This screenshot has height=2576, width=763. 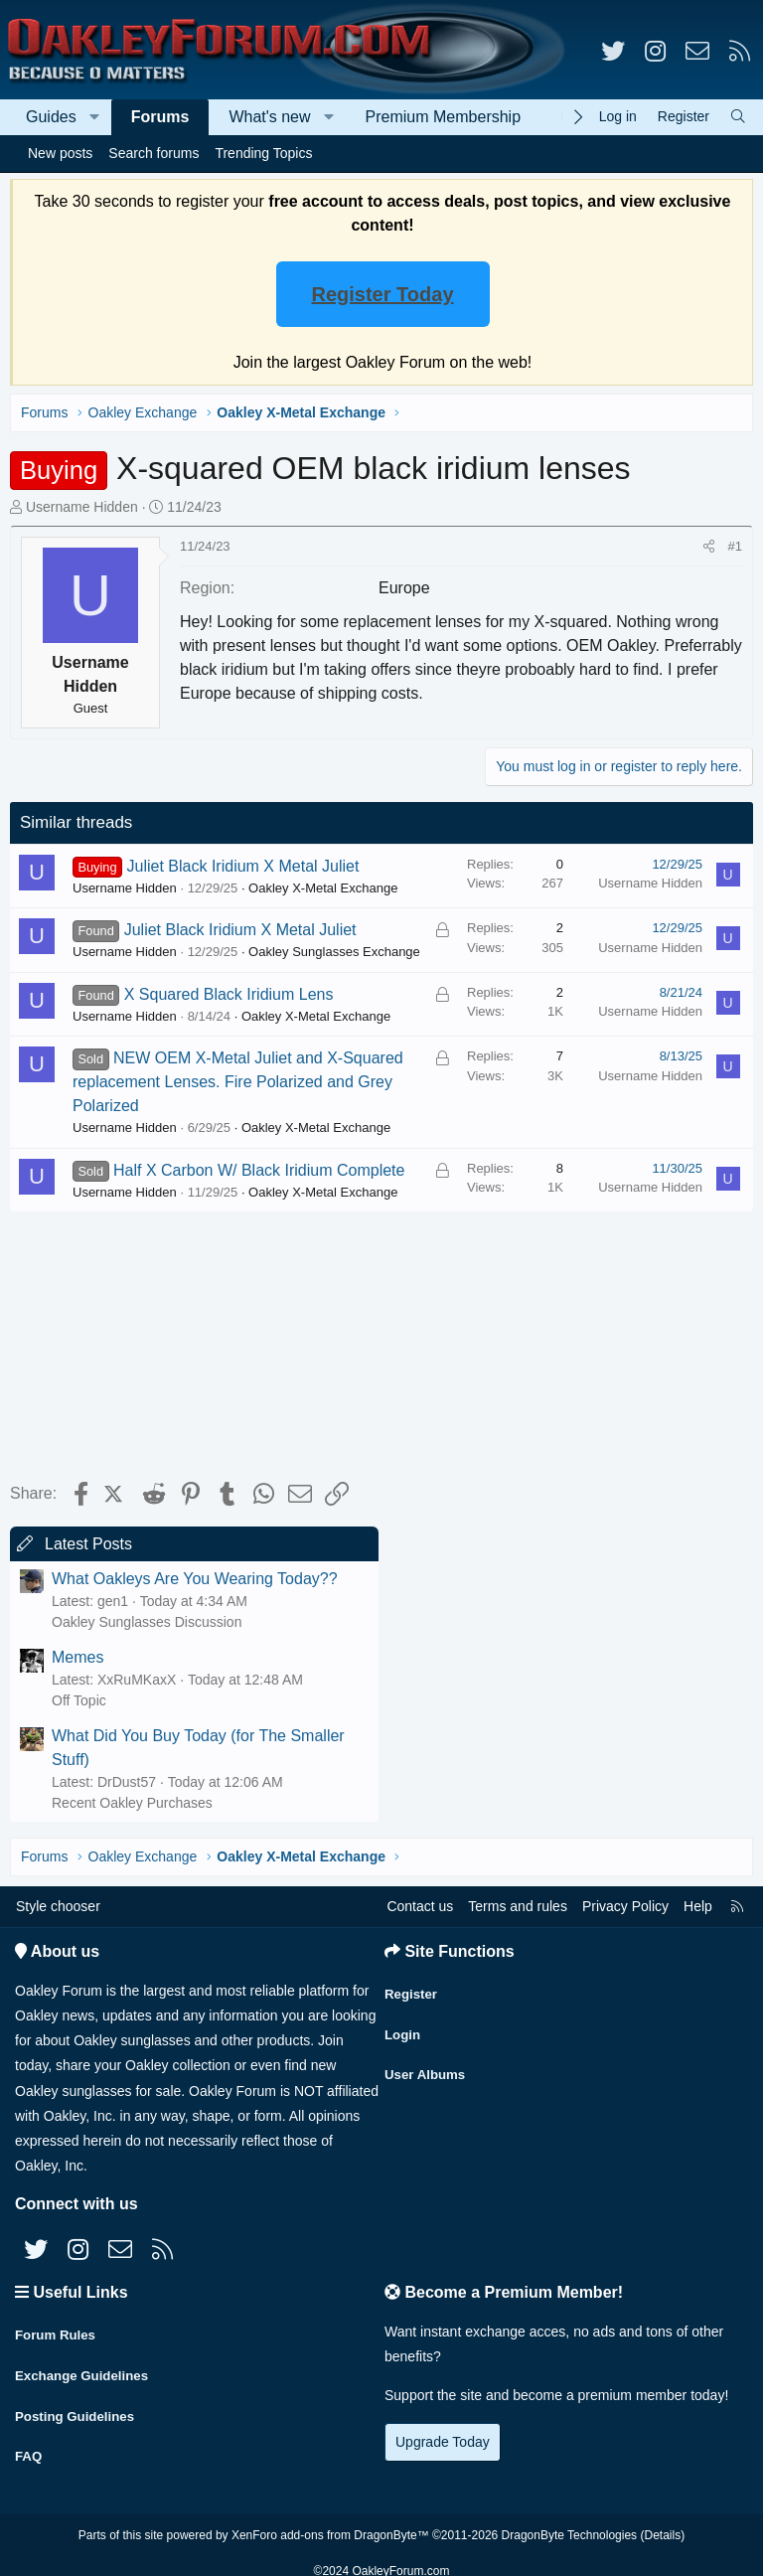 I want to click on What's new, so click(x=269, y=116).